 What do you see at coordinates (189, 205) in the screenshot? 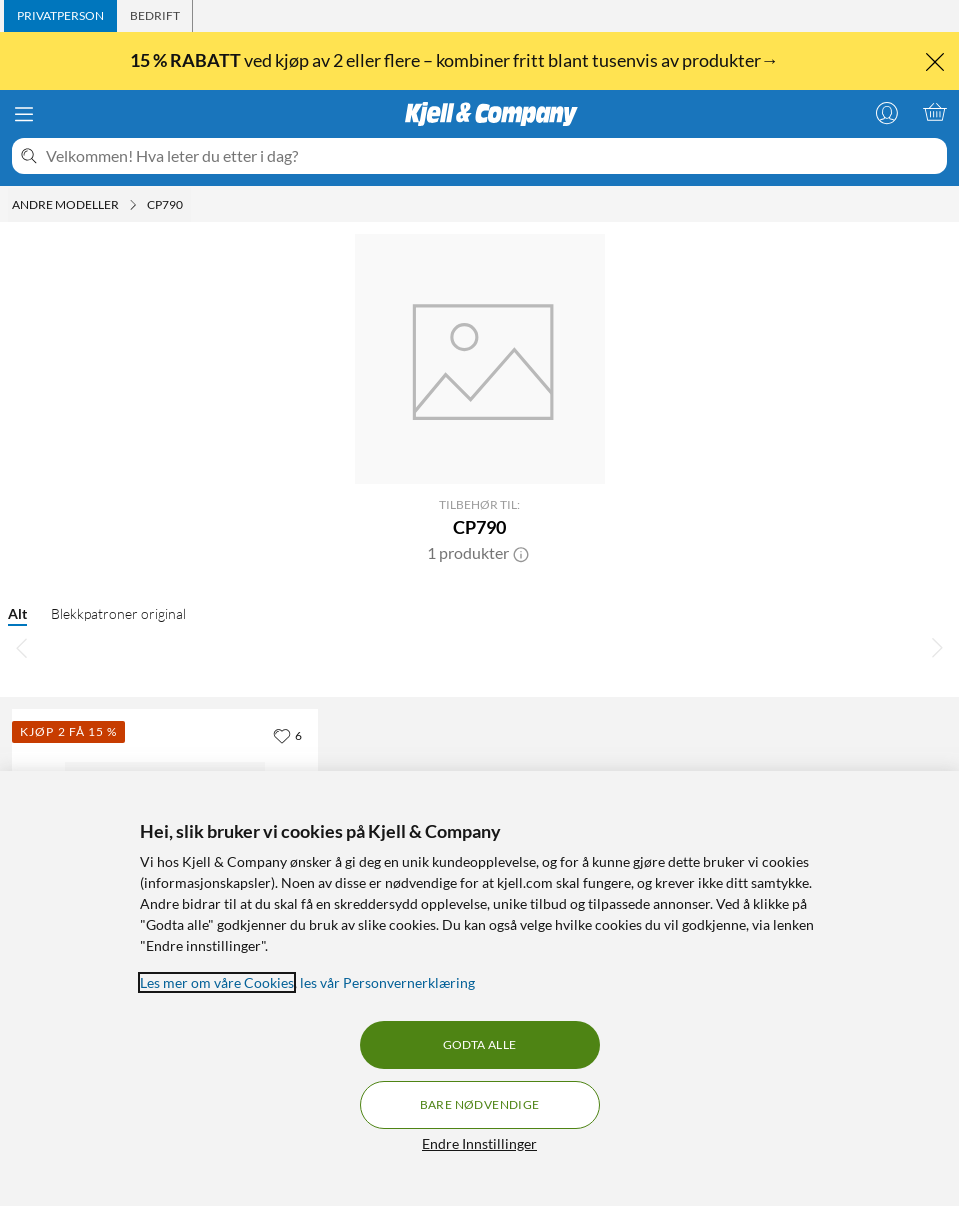
I see `[CP790 Meny]` at bounding box center [189, 205].